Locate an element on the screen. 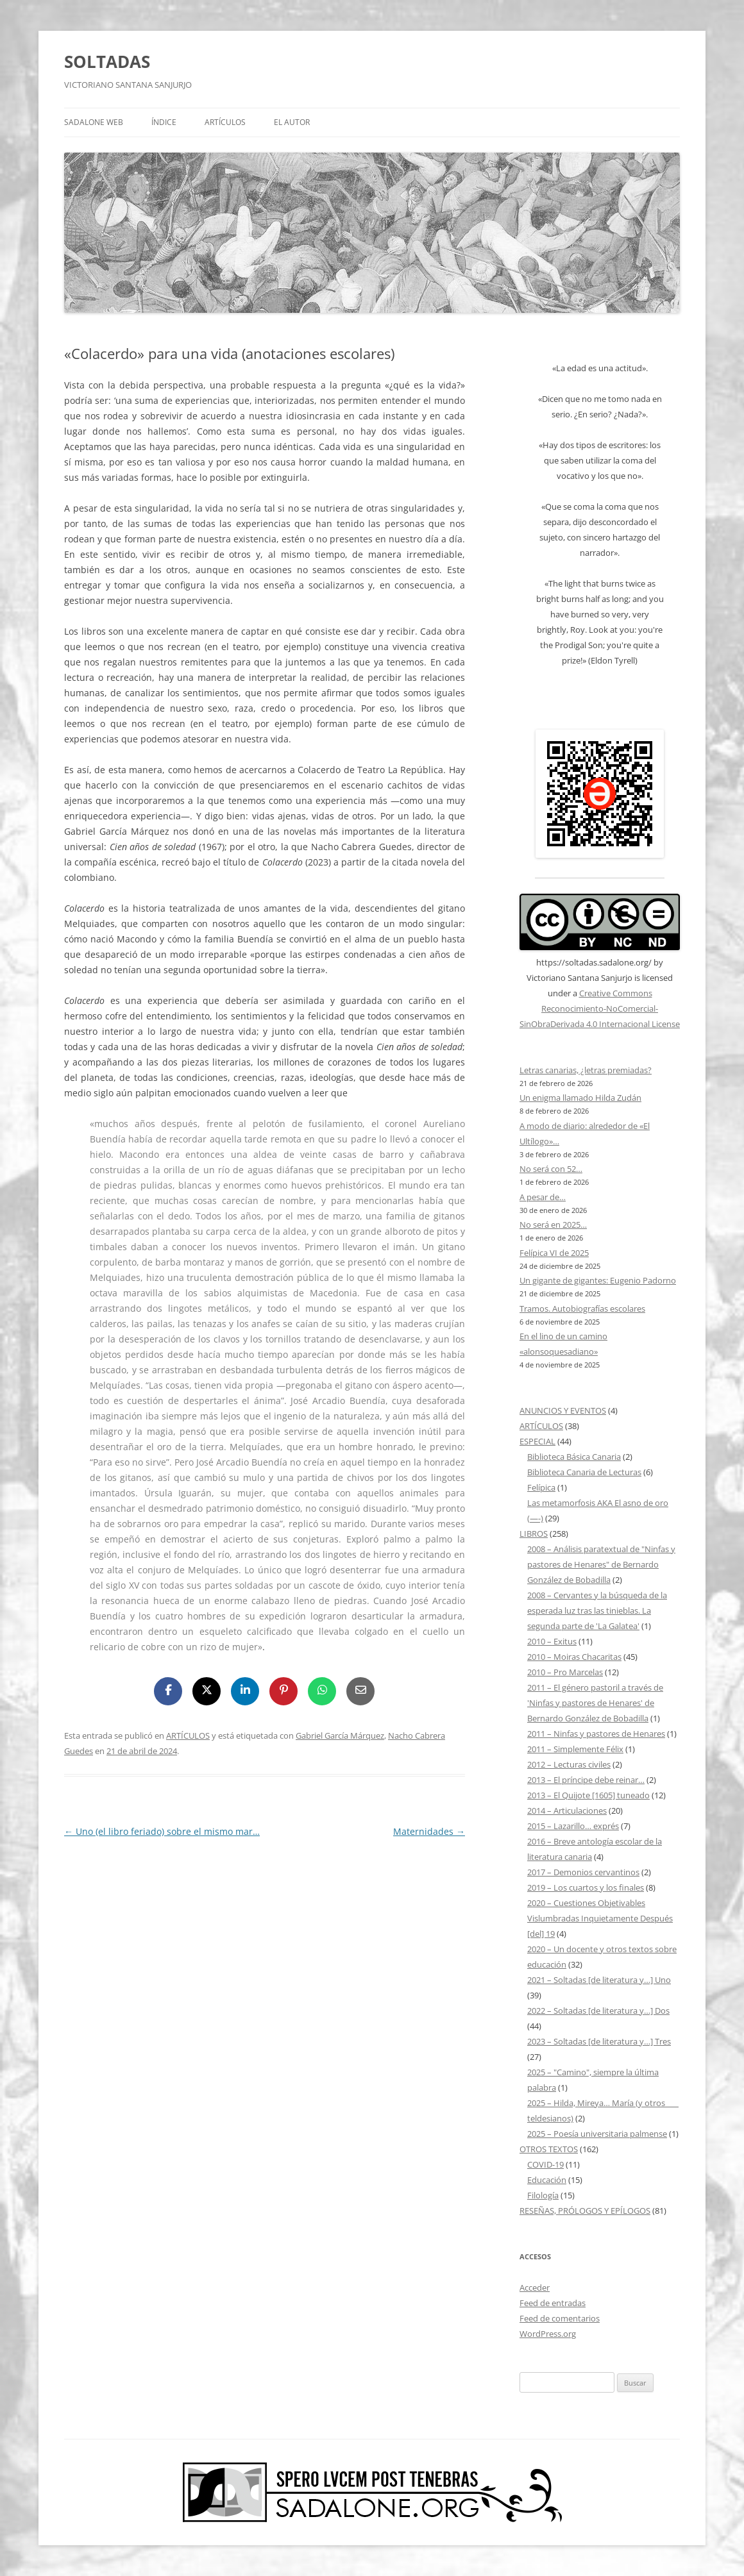 The height and width of the screenshot is (2576, 744). EL AUTOR is located at coordinates (292, 122).